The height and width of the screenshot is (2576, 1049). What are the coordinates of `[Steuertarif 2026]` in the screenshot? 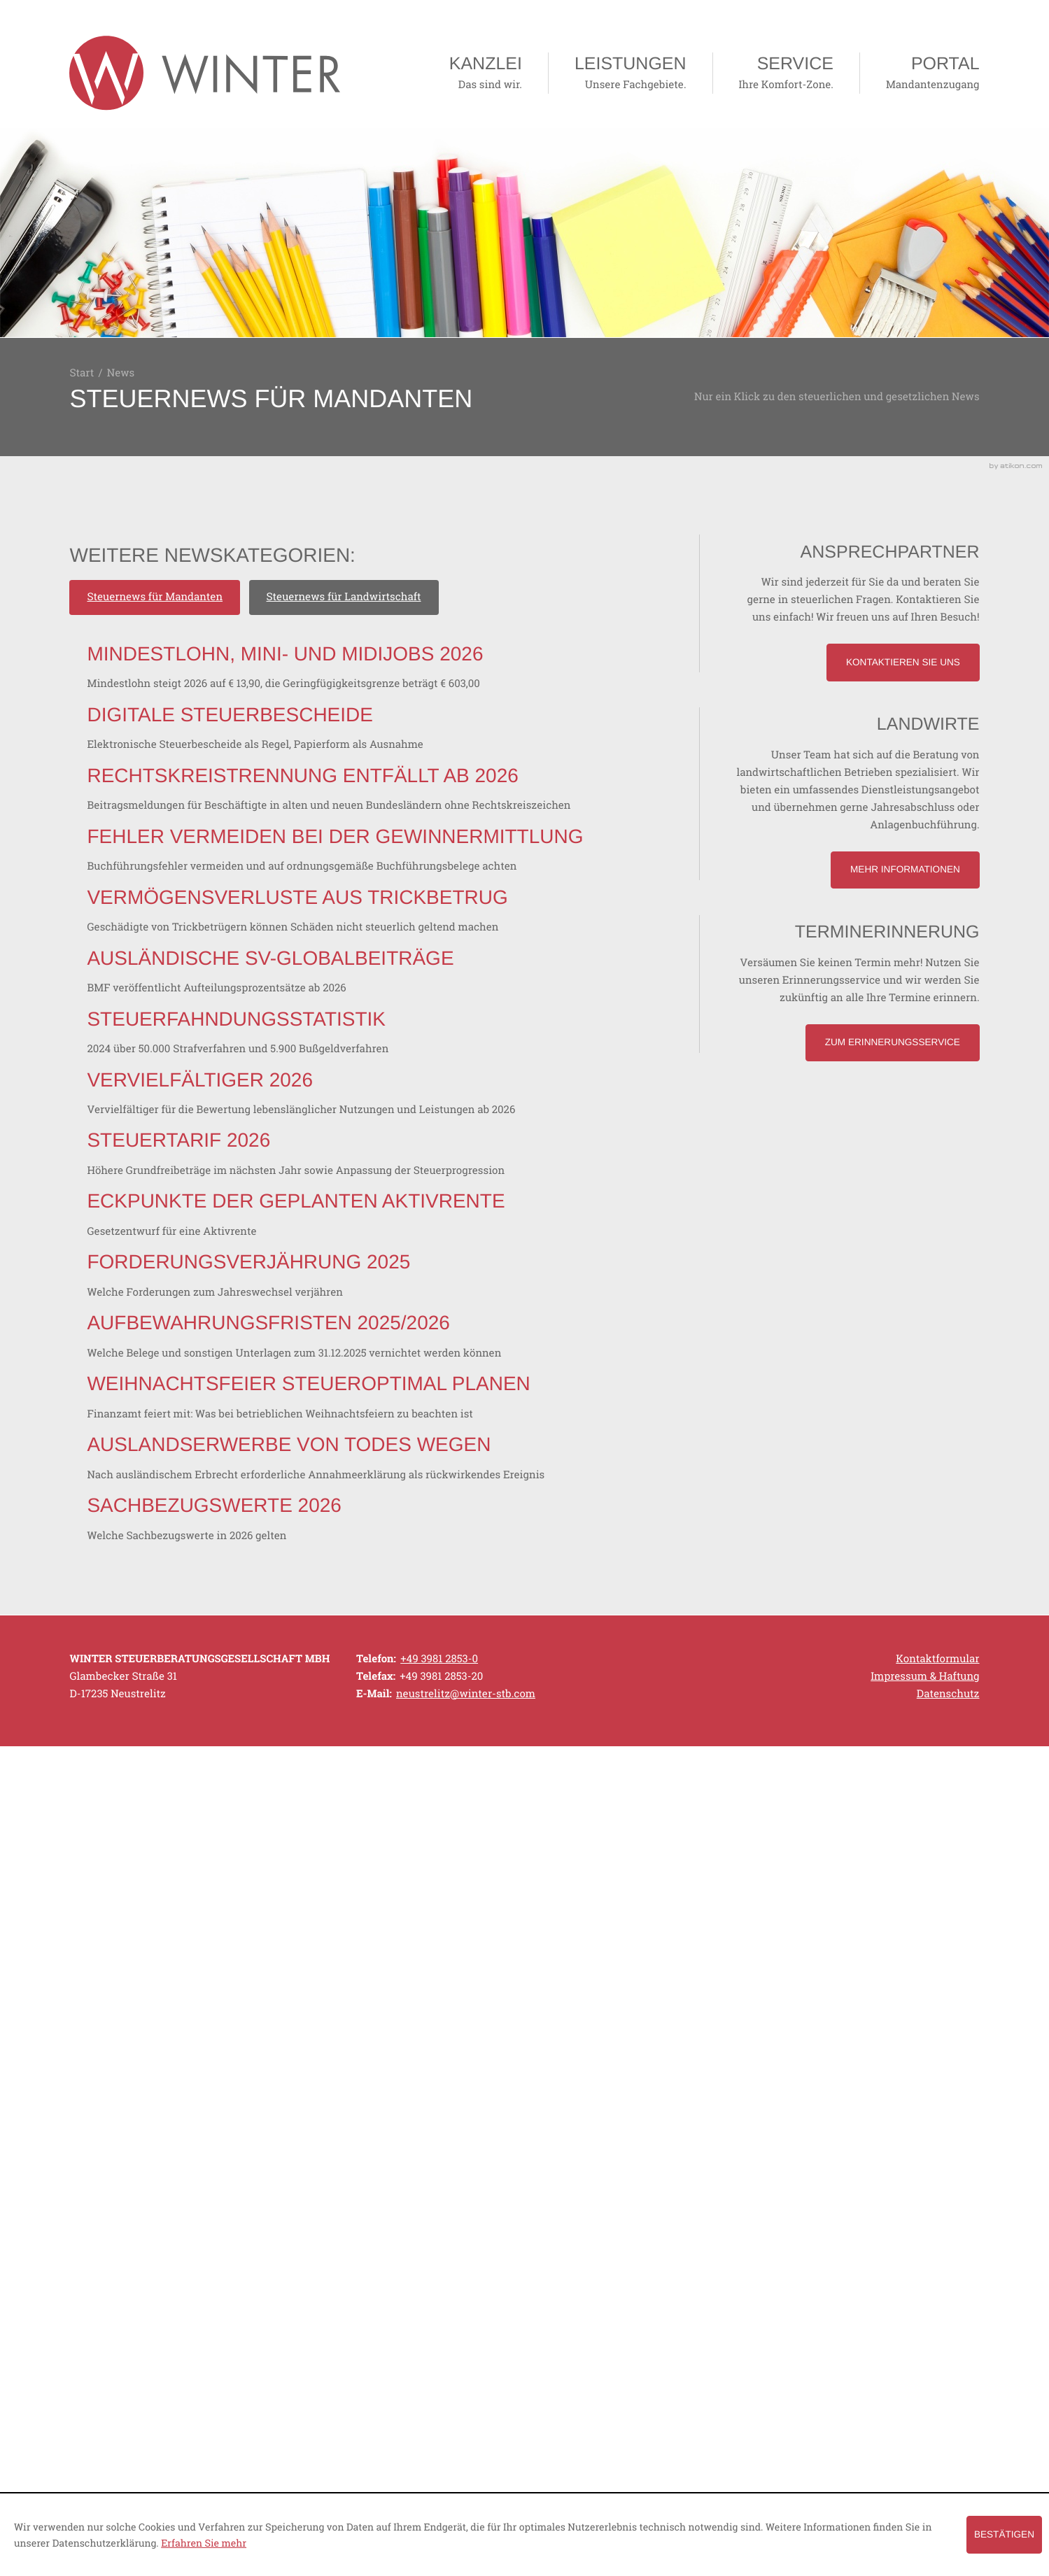 It's located at (436, 1580).